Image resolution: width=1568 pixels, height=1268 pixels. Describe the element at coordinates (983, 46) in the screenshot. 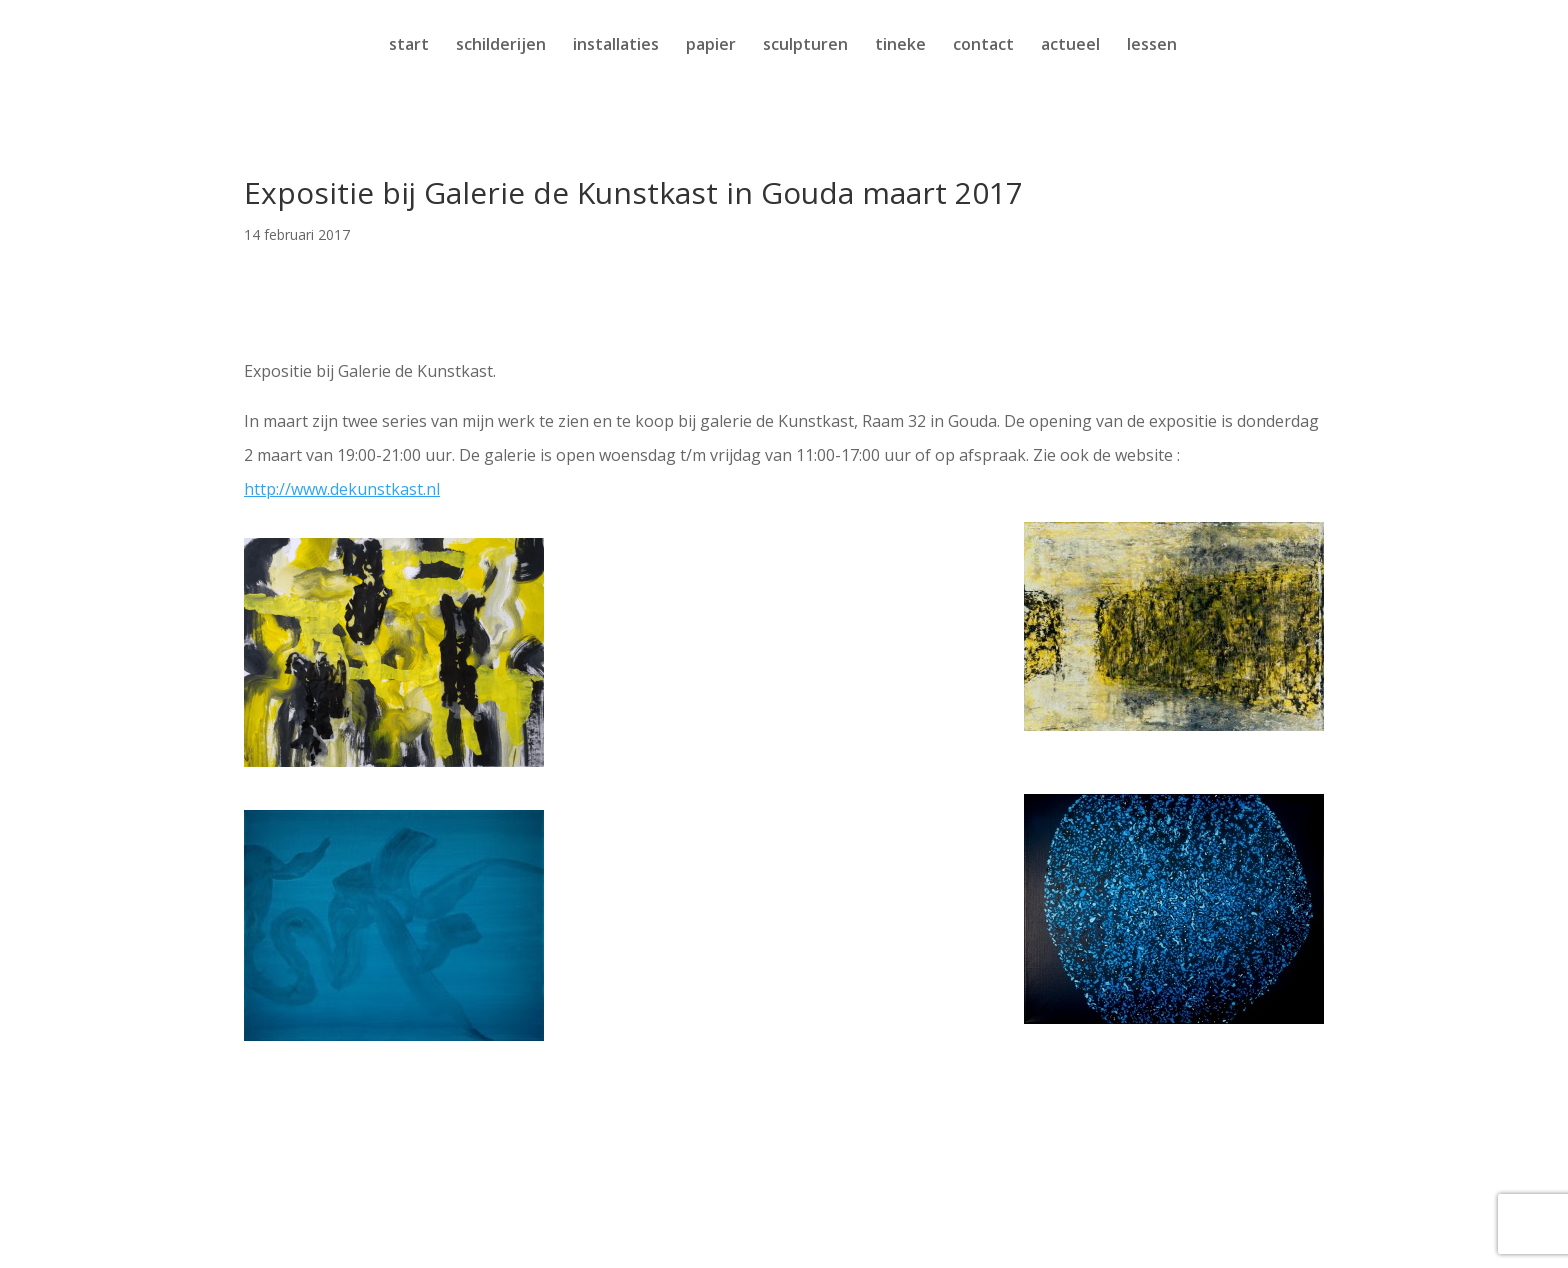

I see `contact` at that location.